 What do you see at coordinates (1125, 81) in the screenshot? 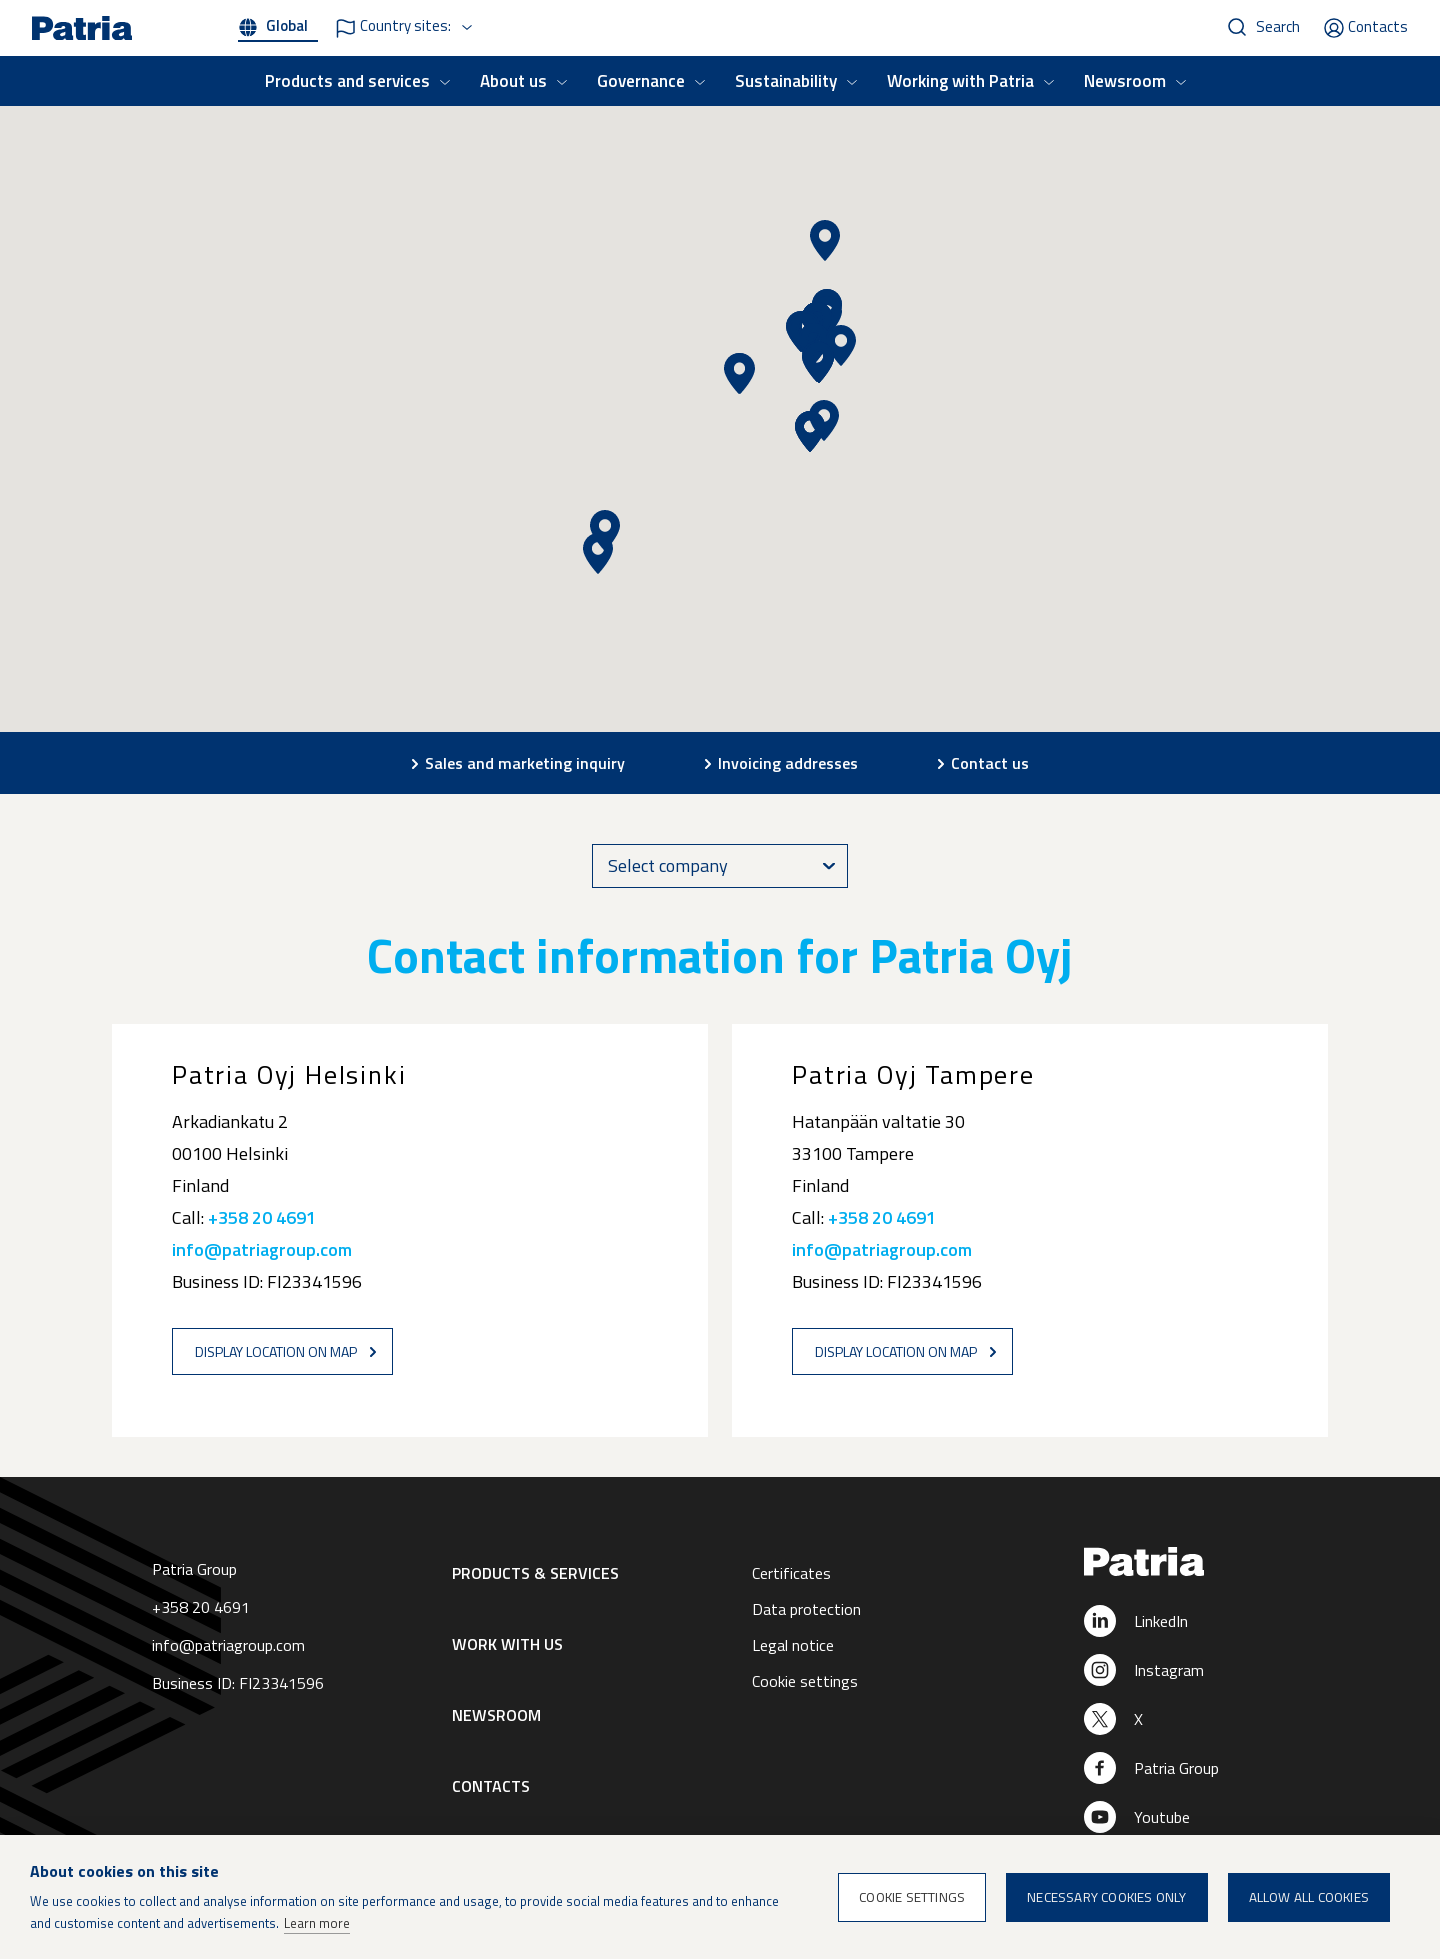
I see `Newsroom` at bounding box center [1125, 81].